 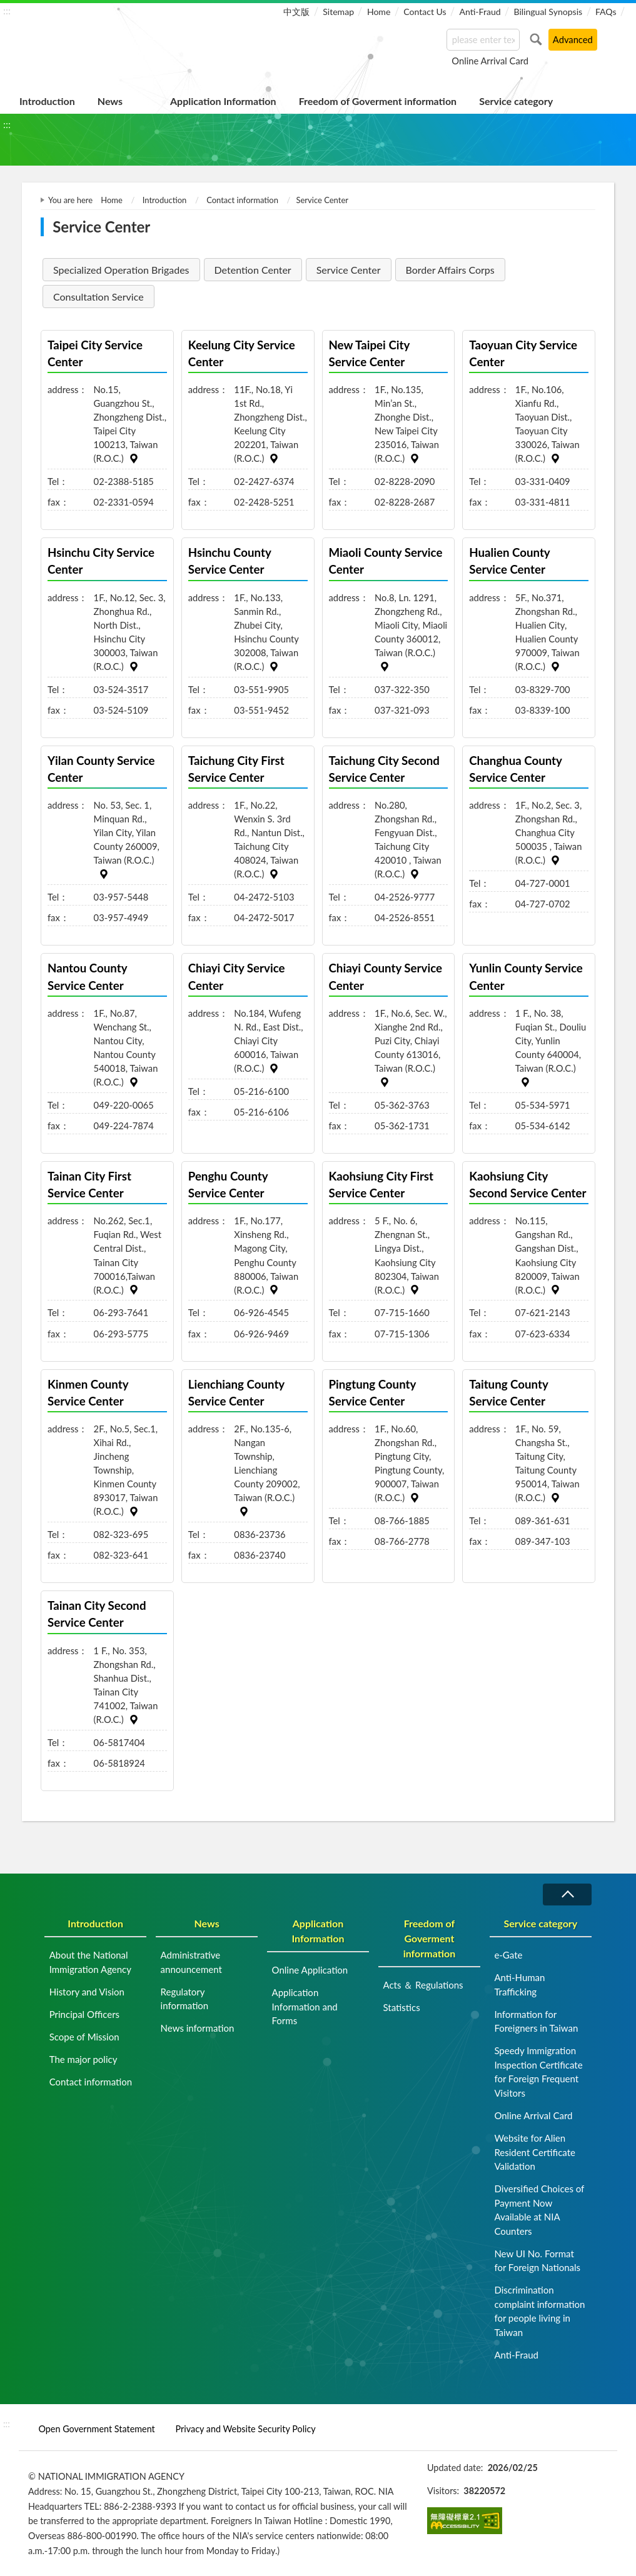 I want to click on Privacy and Website Security Policy, so click(x=246, y=2429).